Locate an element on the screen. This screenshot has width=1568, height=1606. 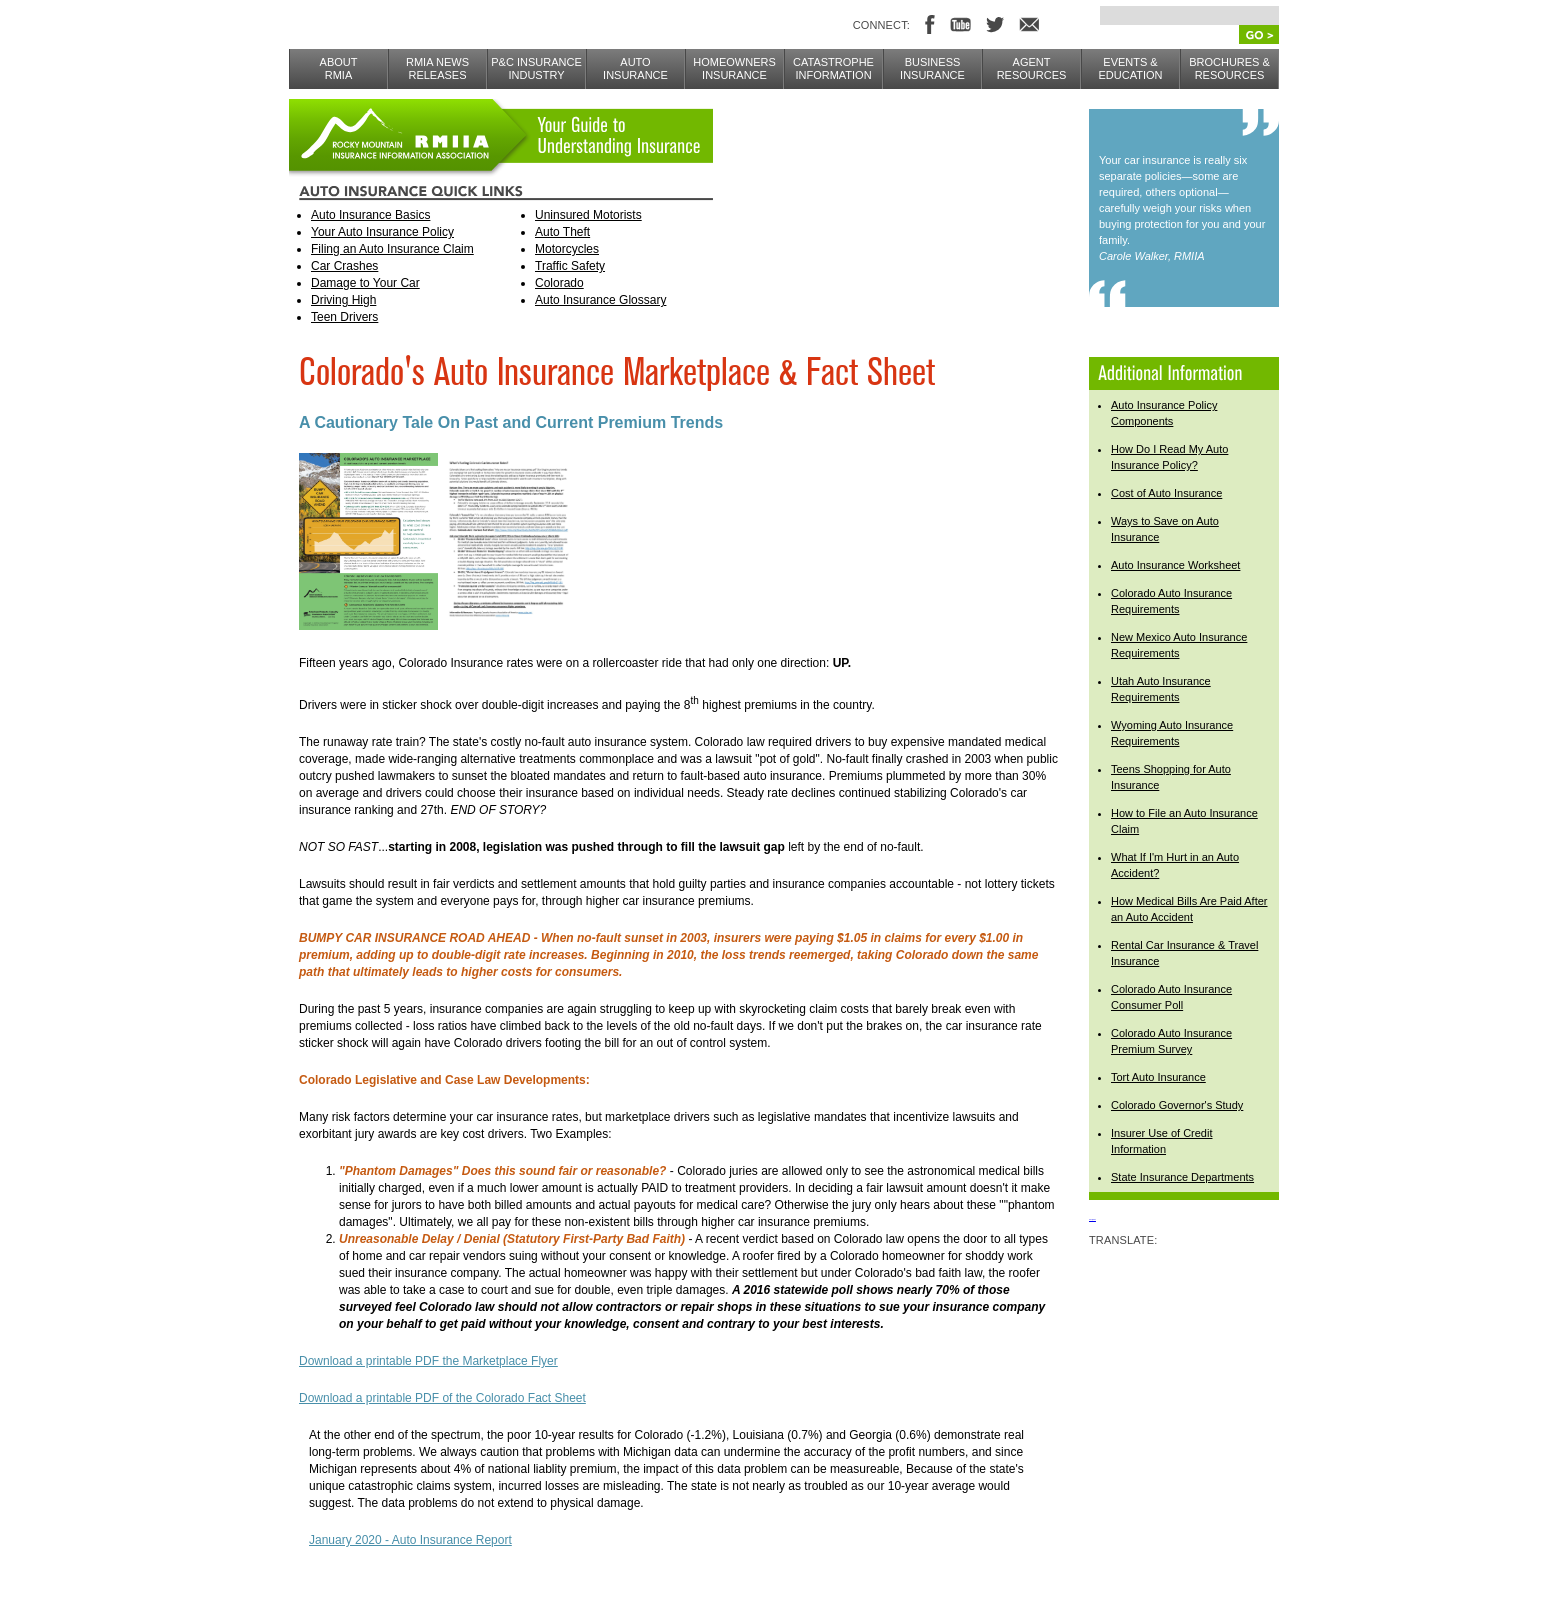
CATASTROPHE INFORMATION is located at coordinates (833, 68).